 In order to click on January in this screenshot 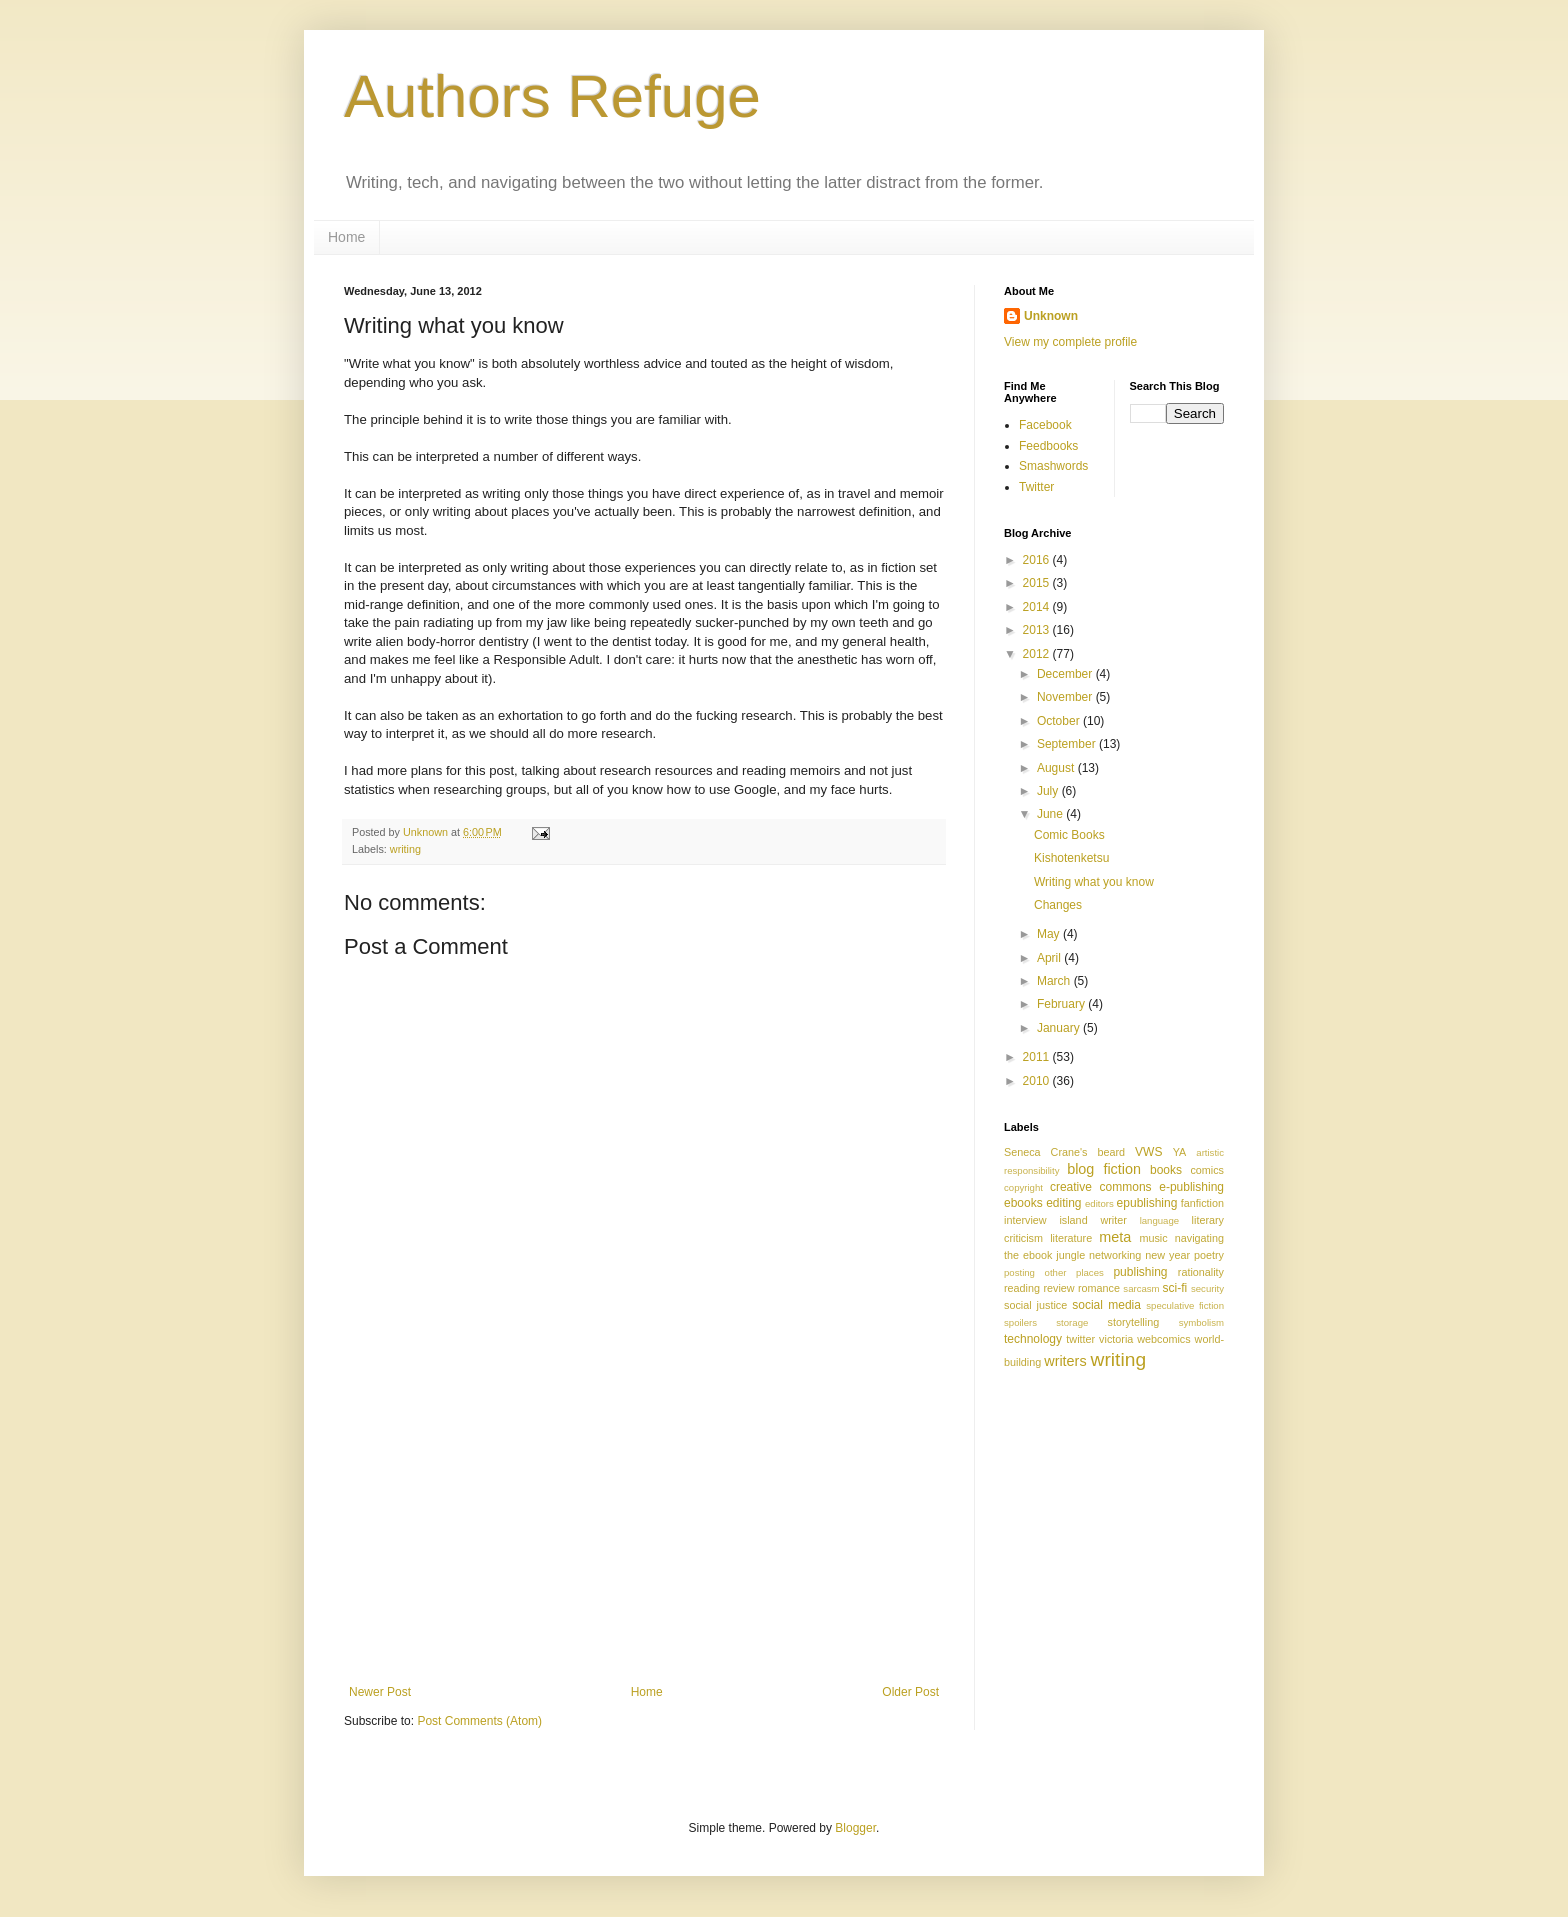, I will do `click(1060, 1028)`.